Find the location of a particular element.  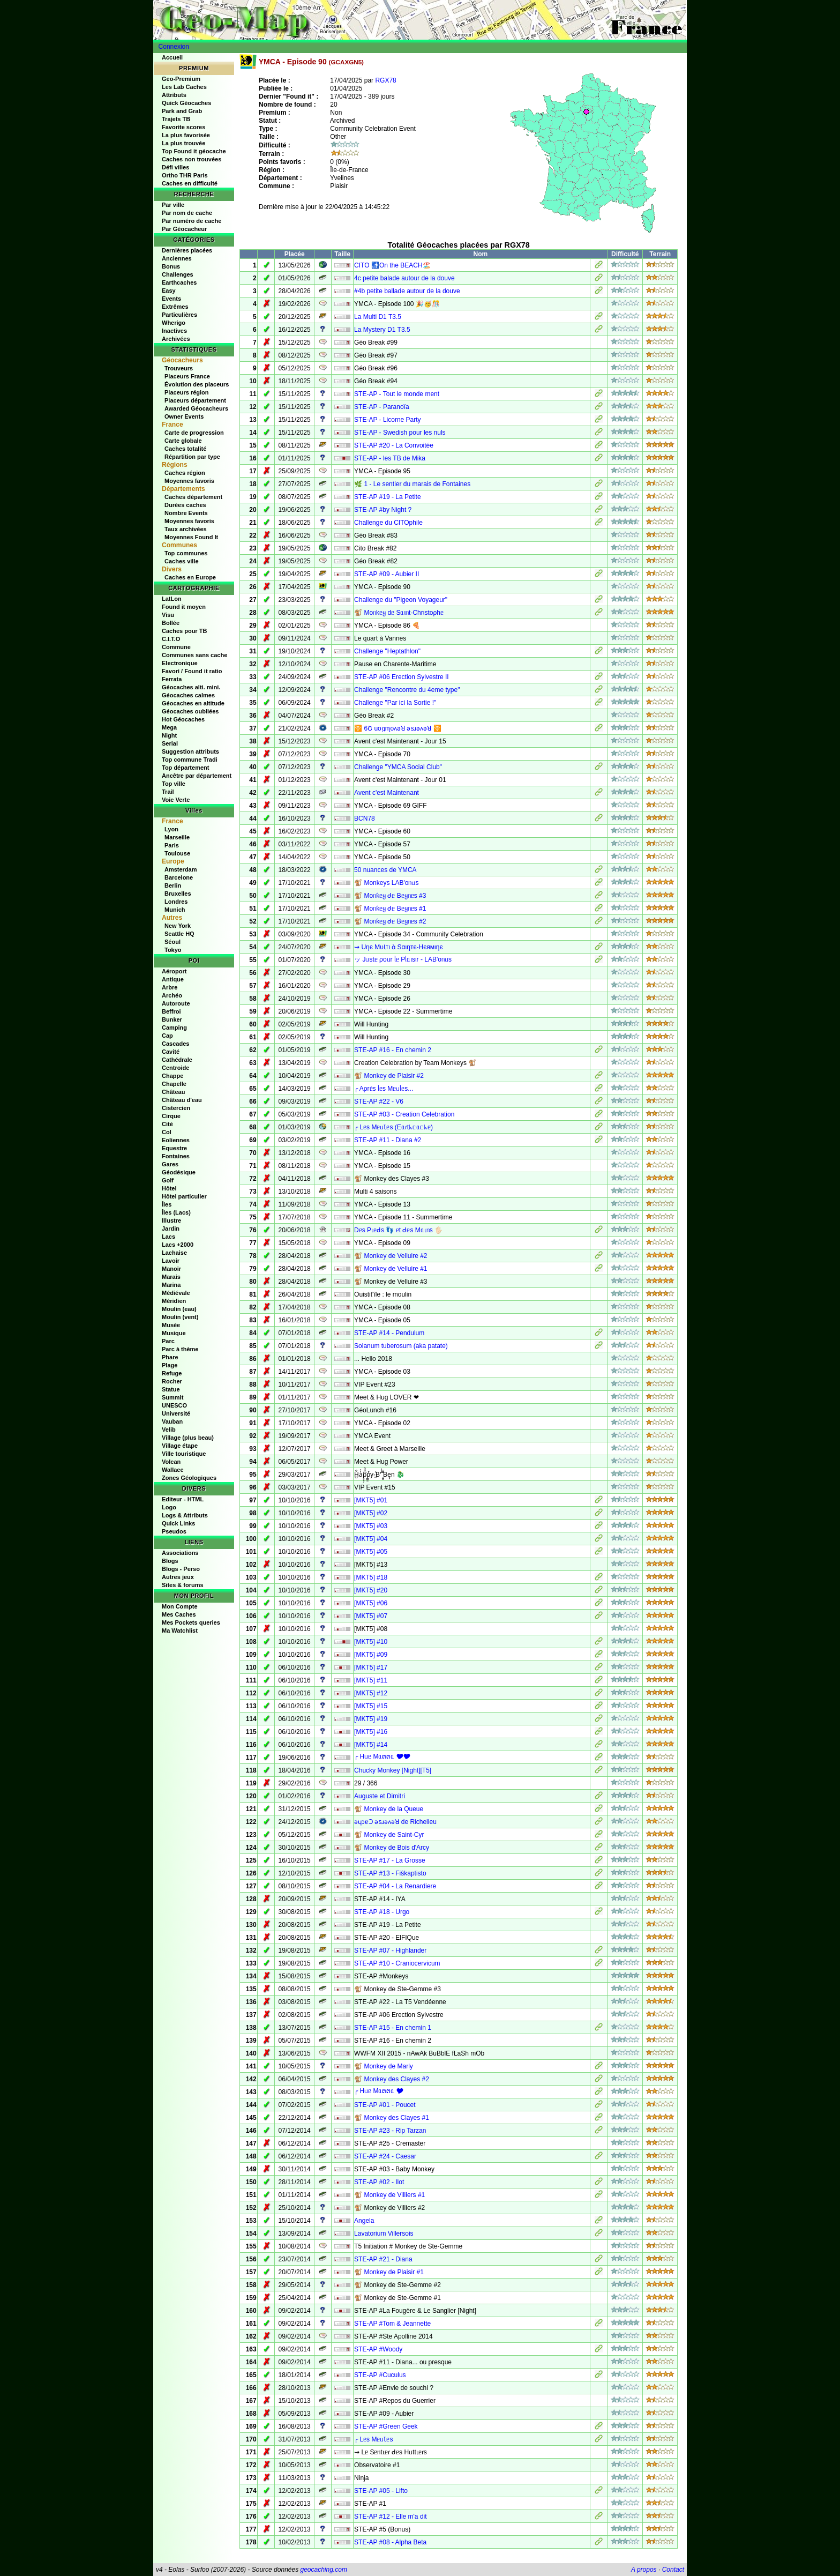

[MKT5] #14 is located at coordinates (370, 1744).